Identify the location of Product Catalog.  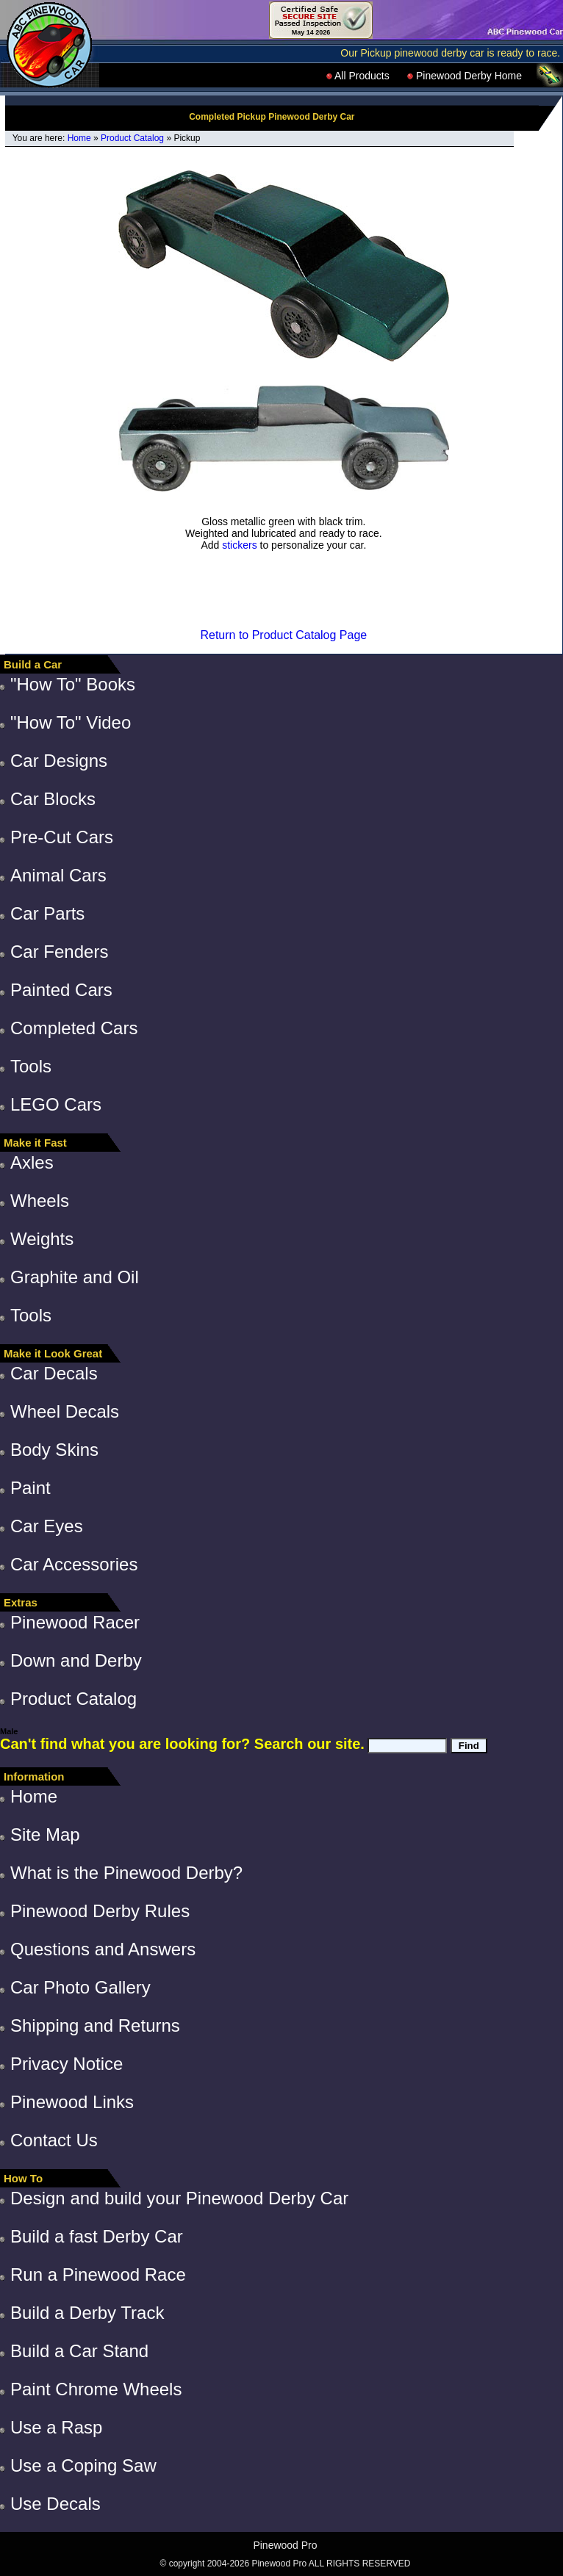
(132, 138).